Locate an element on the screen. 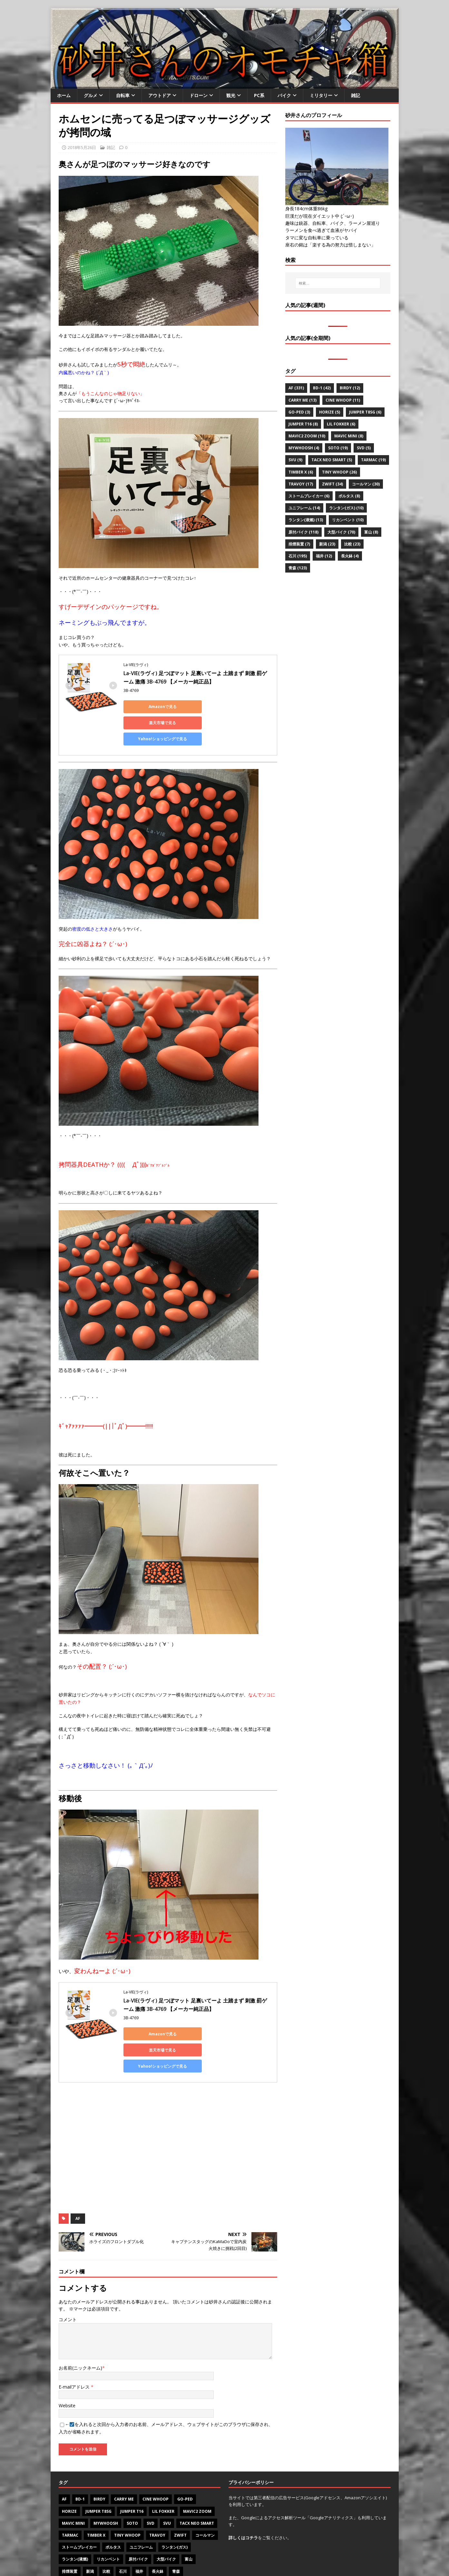 The image size is (449, 2576). CARRY ME is located at coordinates (124, 2467).